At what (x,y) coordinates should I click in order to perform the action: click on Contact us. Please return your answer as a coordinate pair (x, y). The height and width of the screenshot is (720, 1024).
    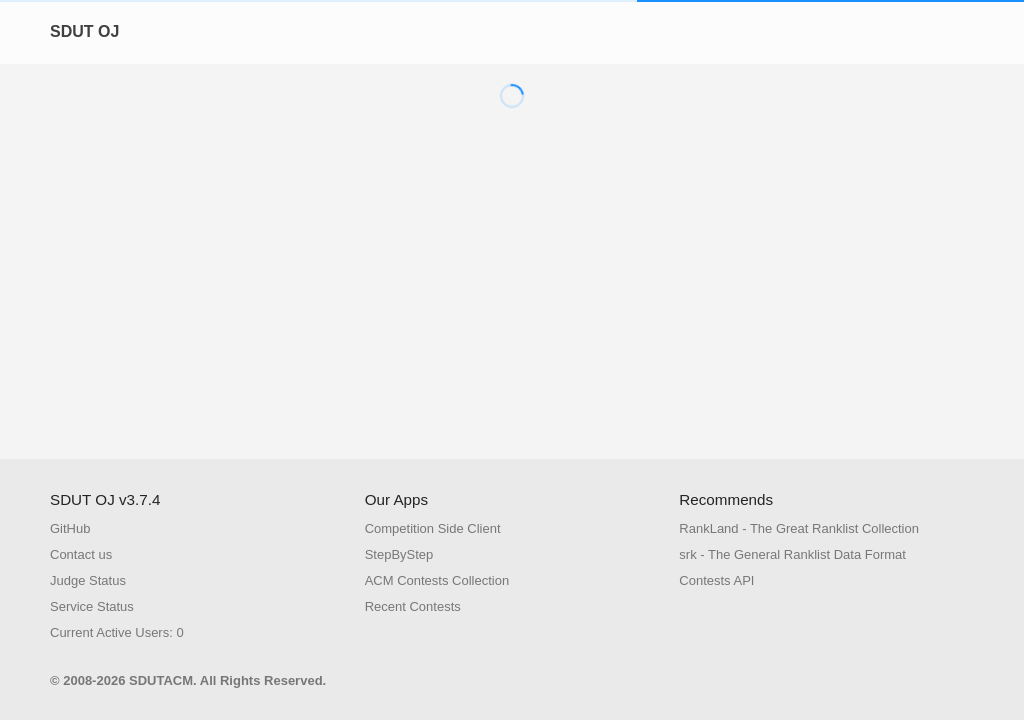
    Looking at the image, I should click on (81, 554).